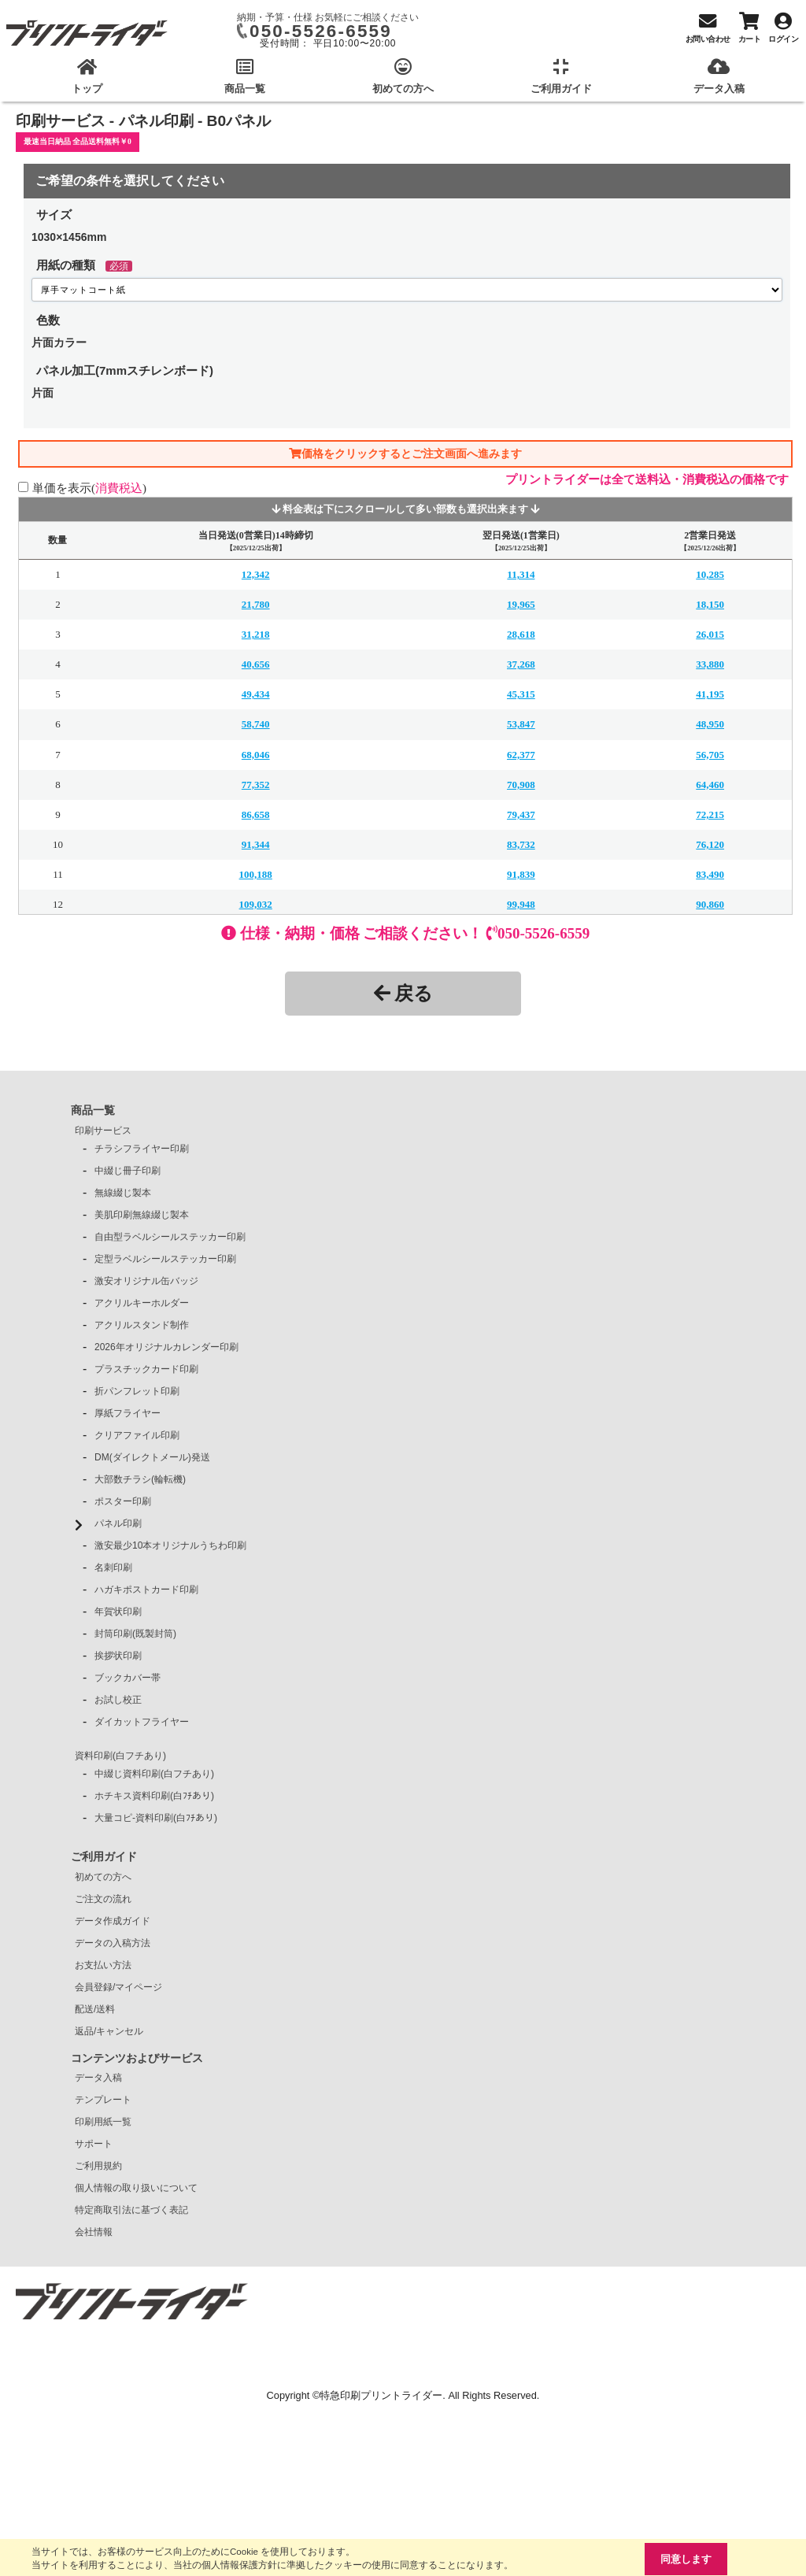  Describe the element at coordinates (98, 2077) in the screenshot. I see `データ入稿` at that location.